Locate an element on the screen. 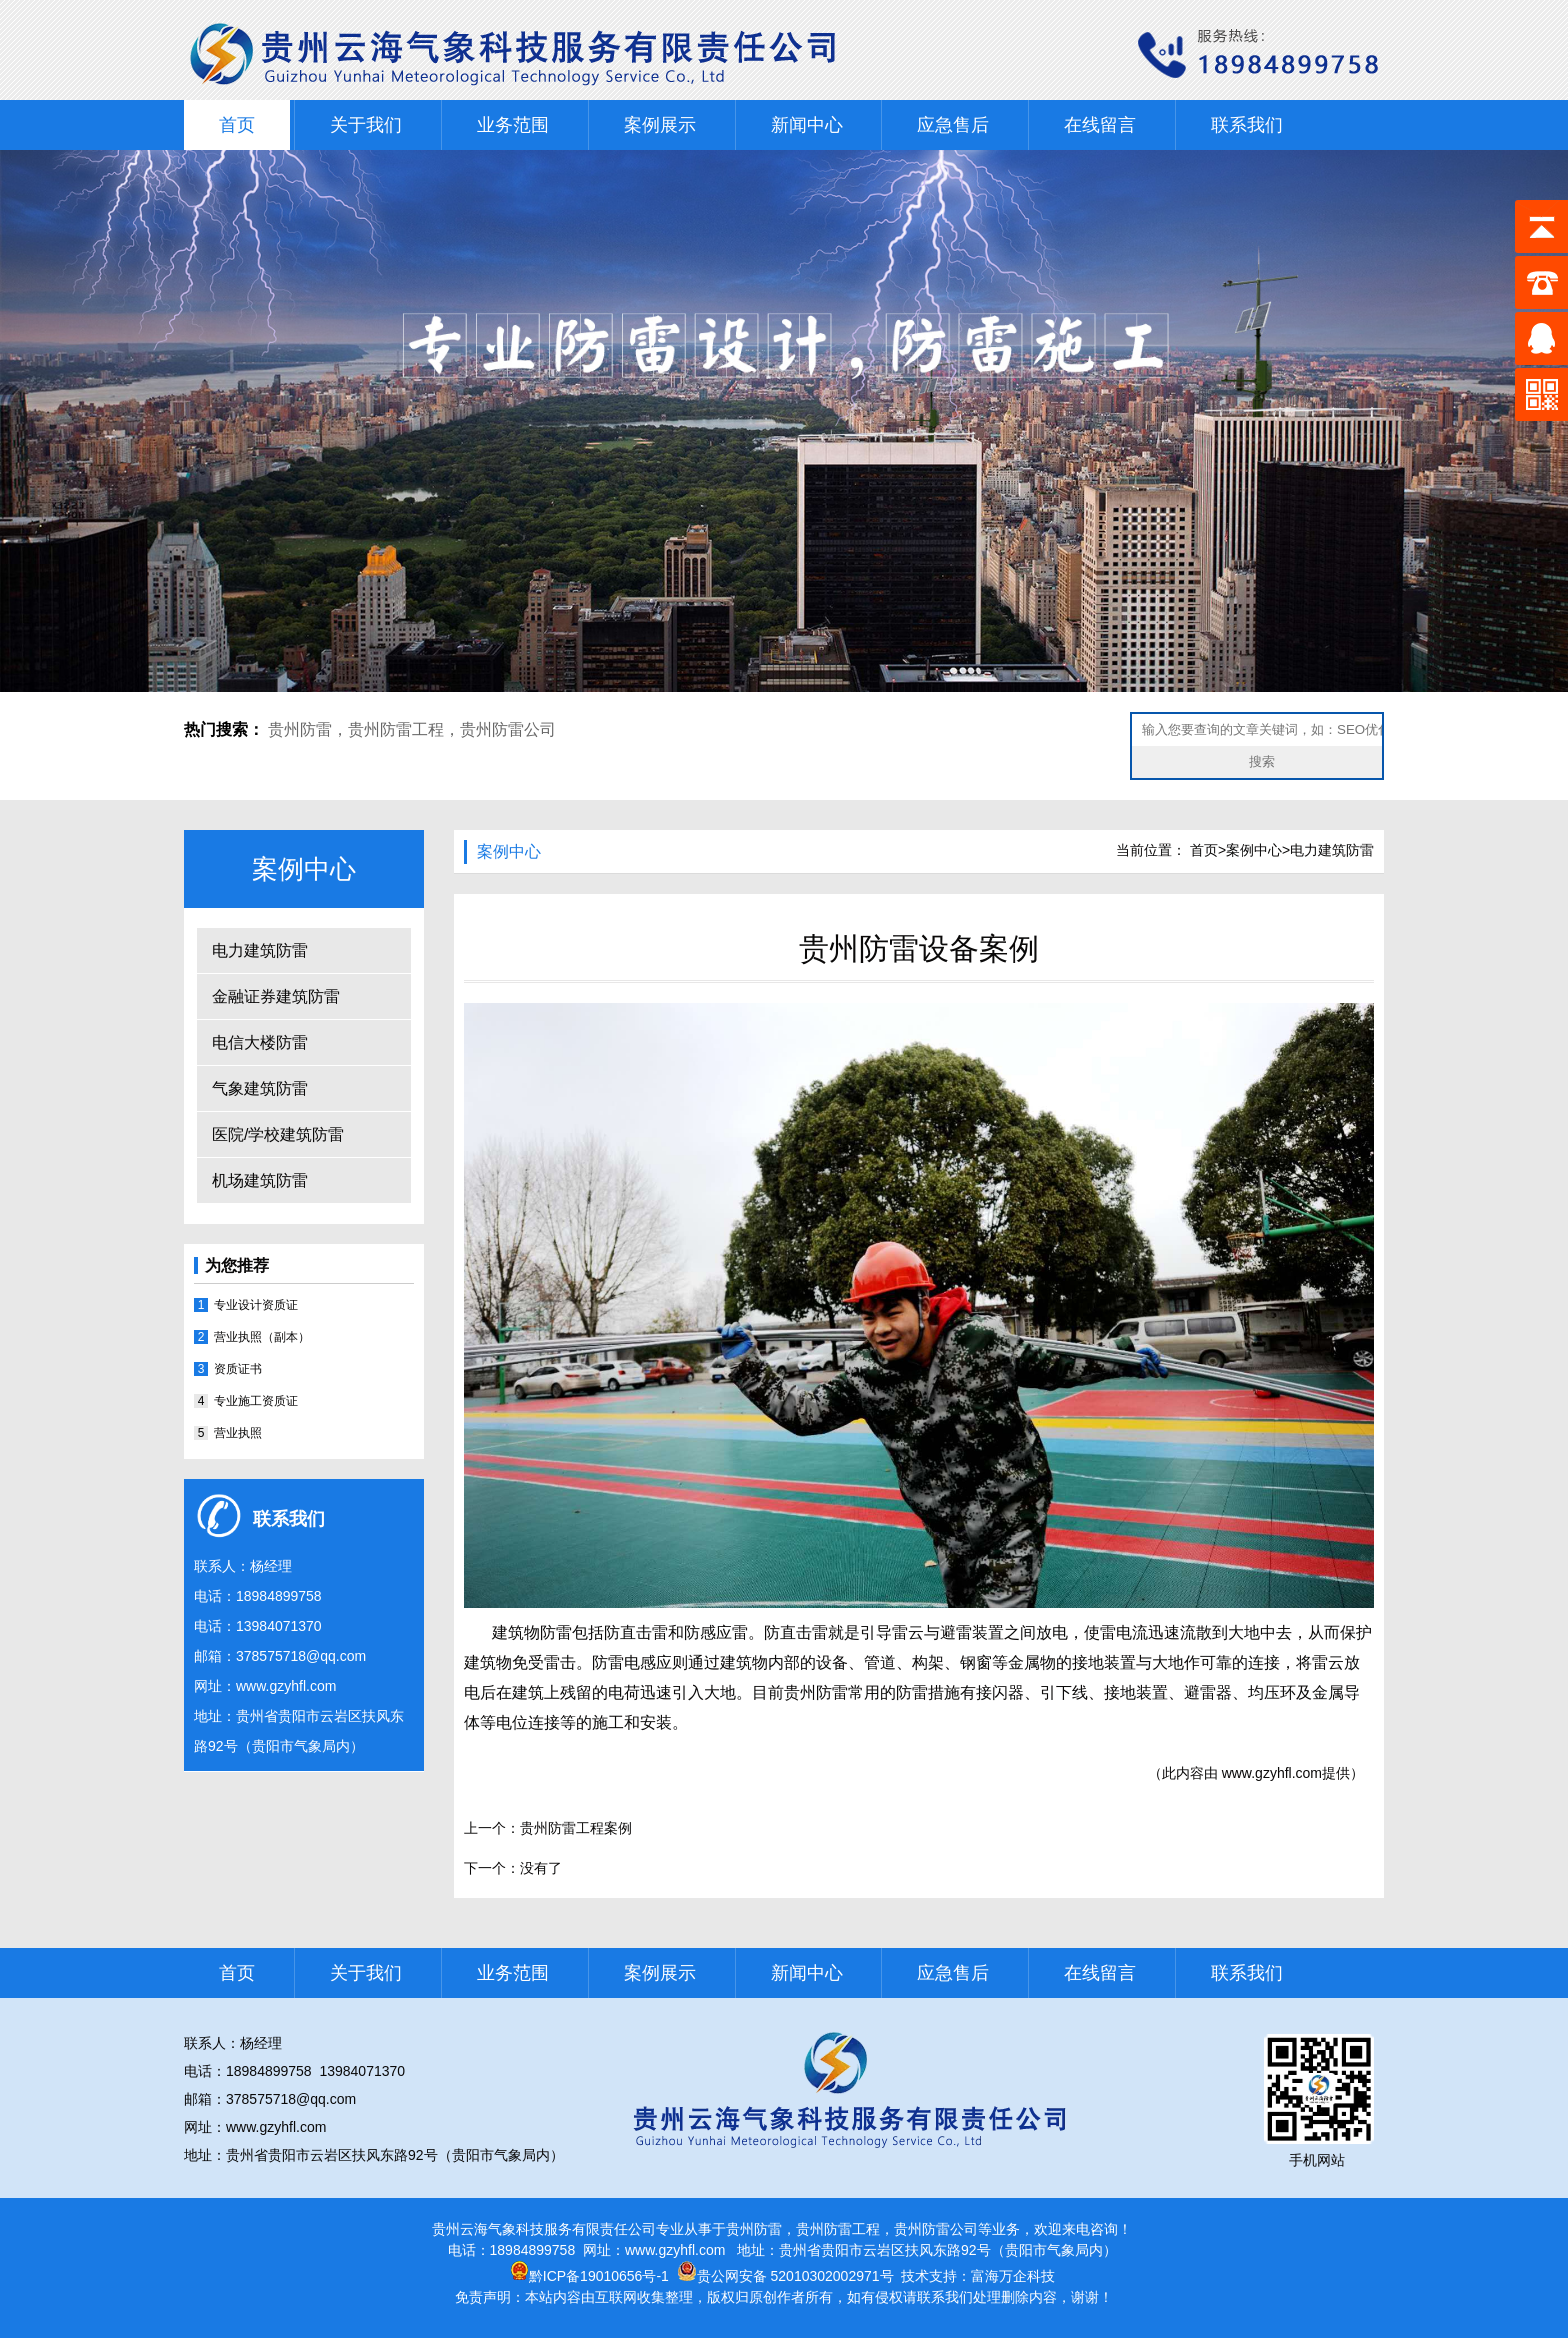 The image size is (1568, 2338). 贵州防雷工程 is located at coordinates (396, 729).